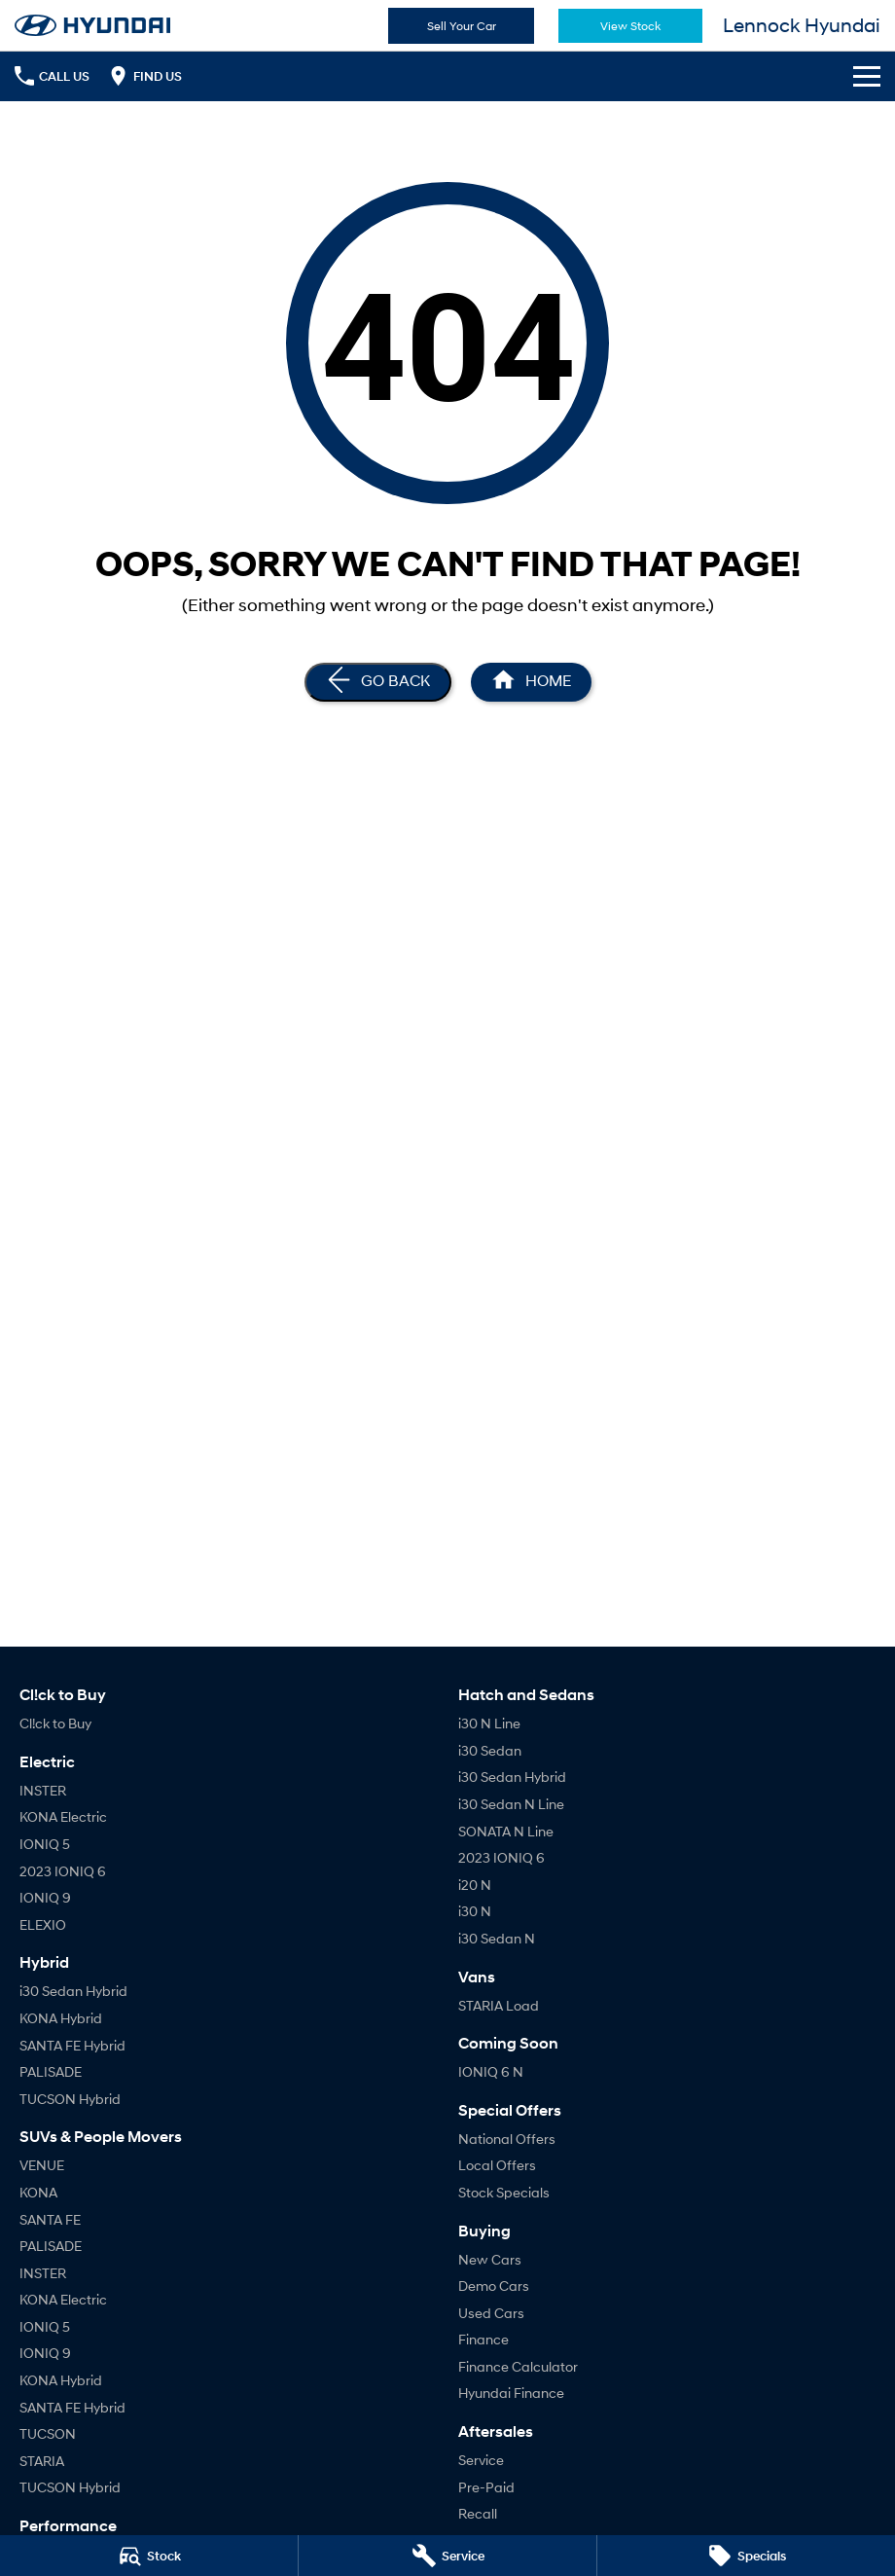 The height and width of the screenshot is (2576, 895). I want to click on SANTA FE Hybrid, so click(72, 2045).